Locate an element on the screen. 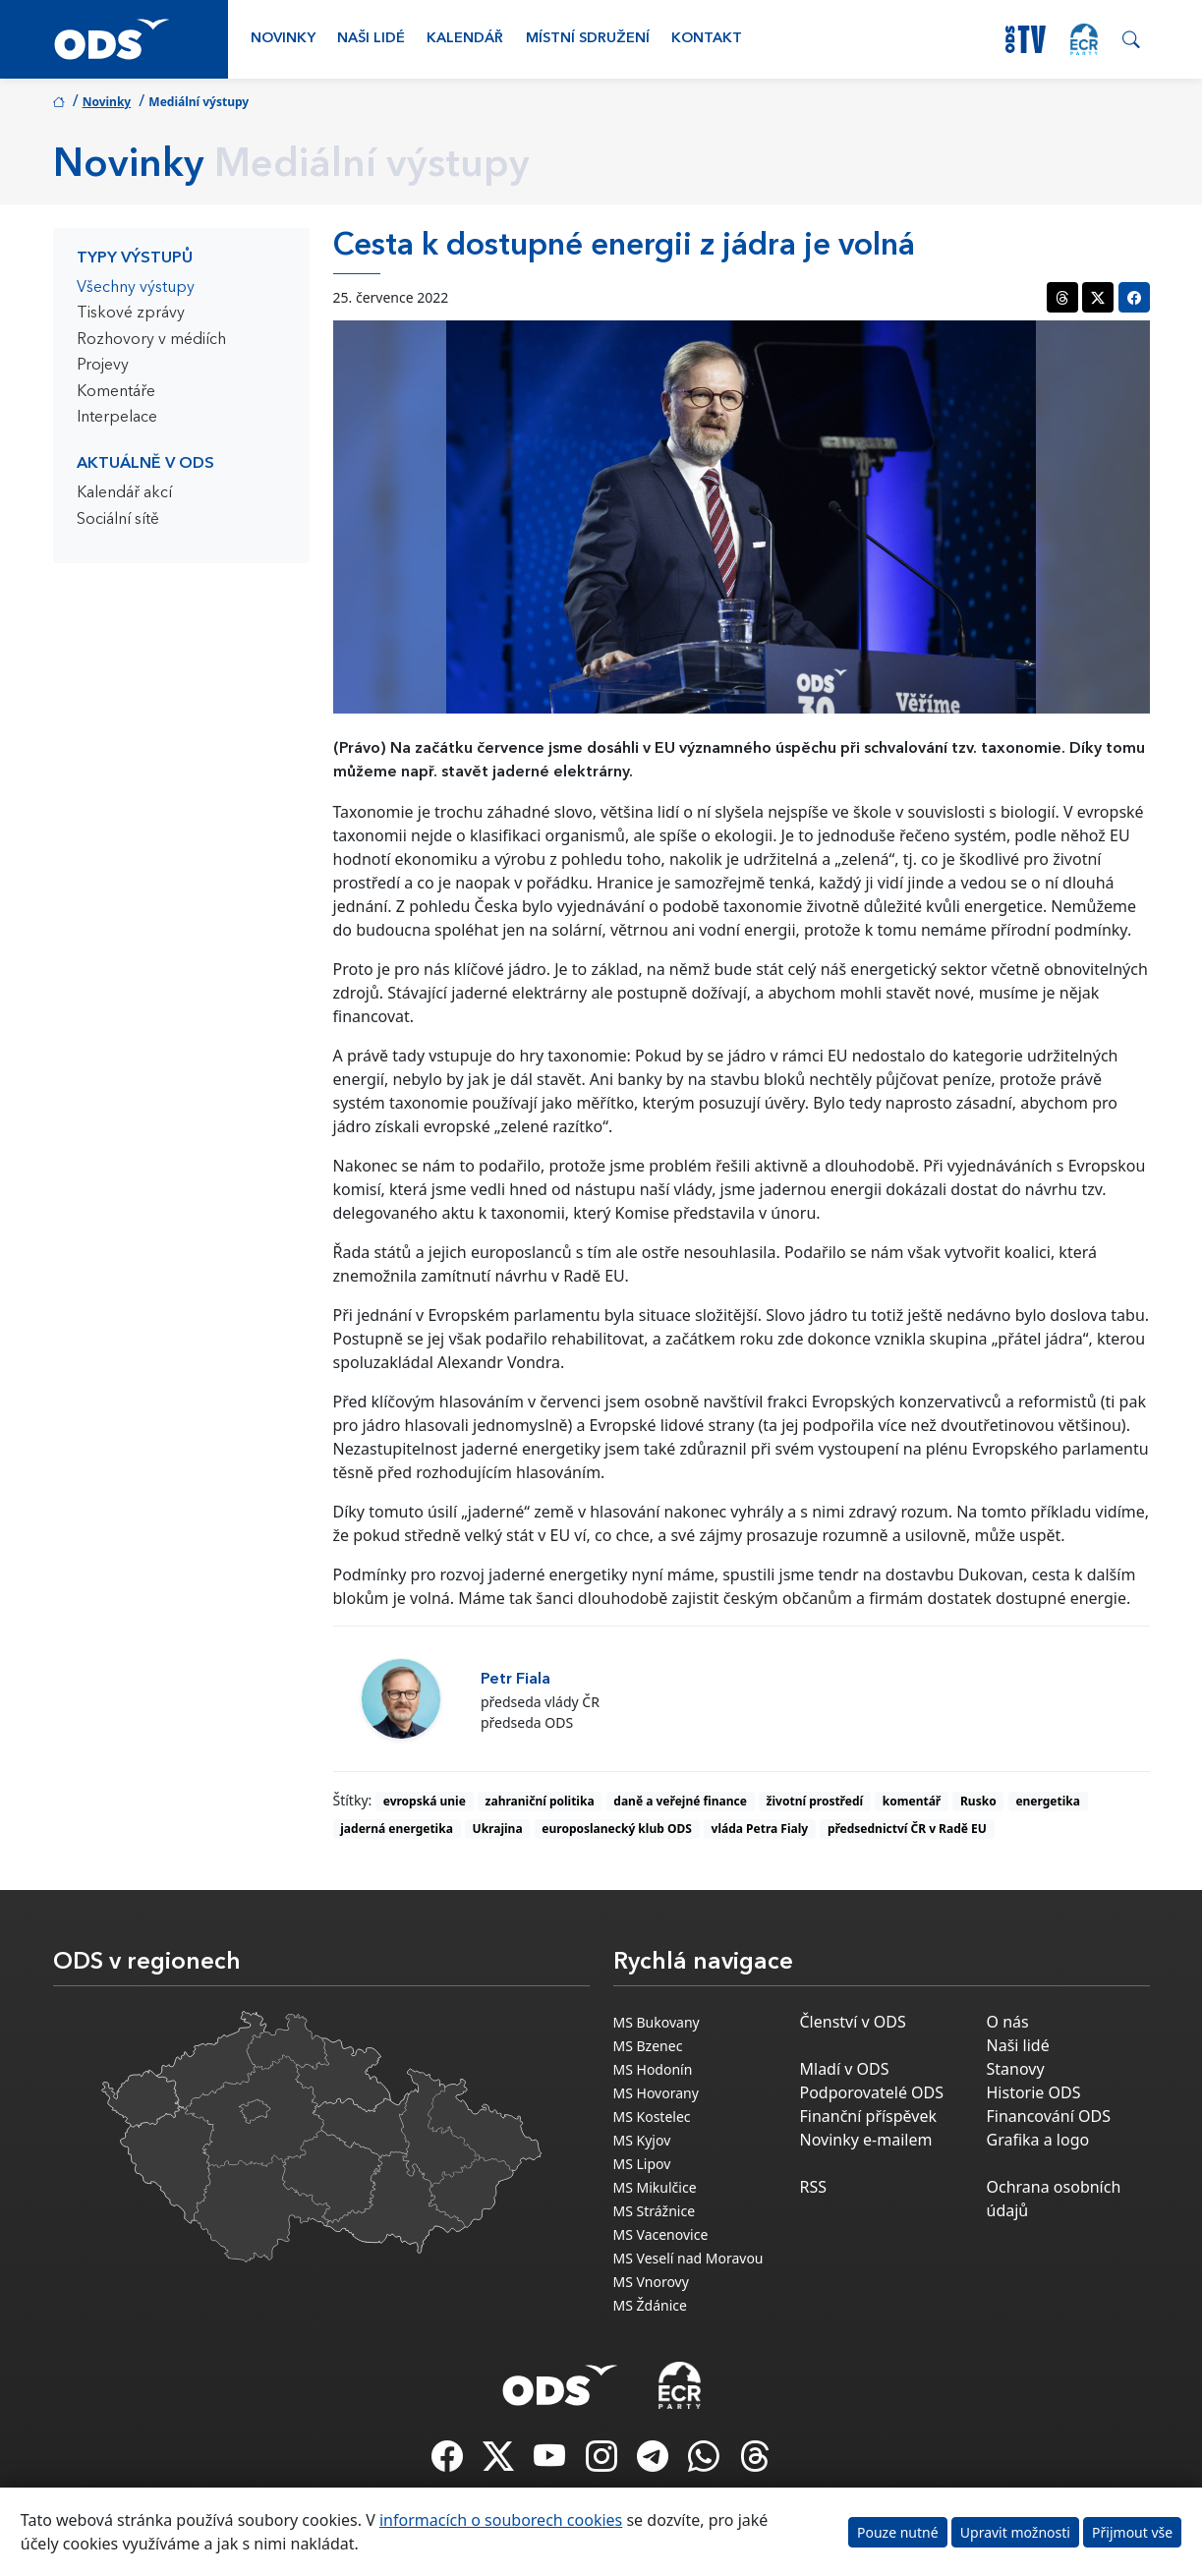  Finanční příspěvek is located at coordinates (869, 2116).